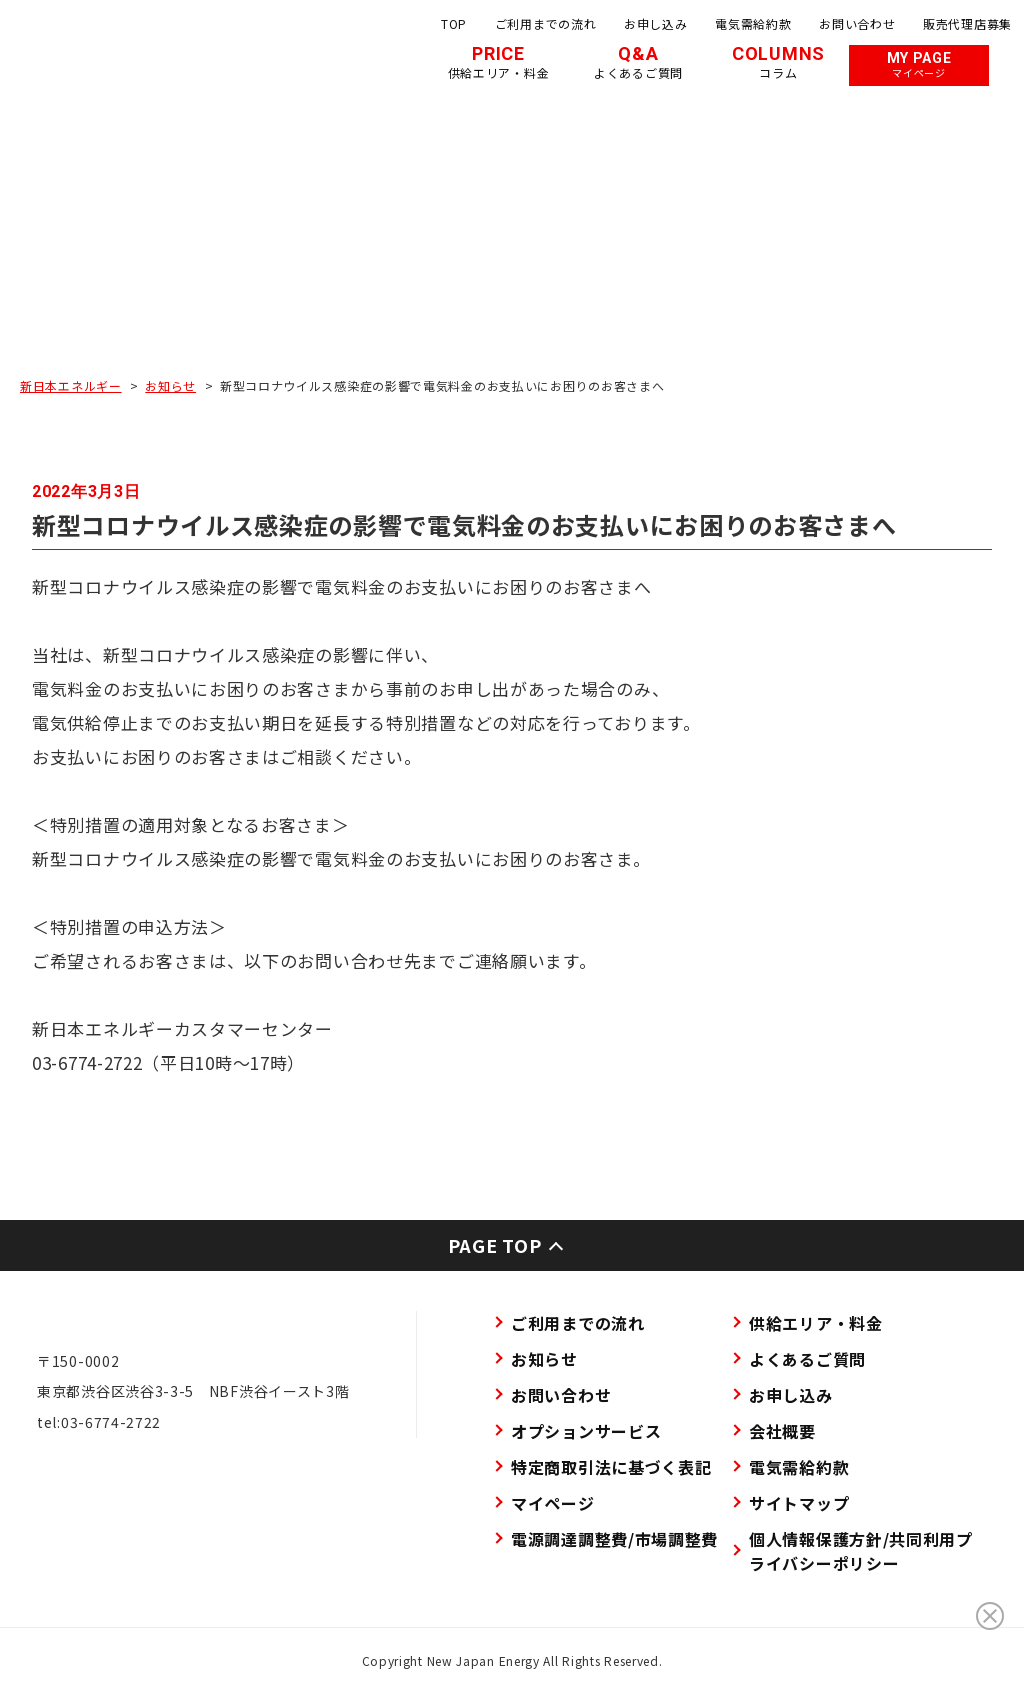 This screenshot has width=1024, height=1700. I want to click on 個人情報保護方針/共同利用プライバシーポリシー, so click(861, 1551).